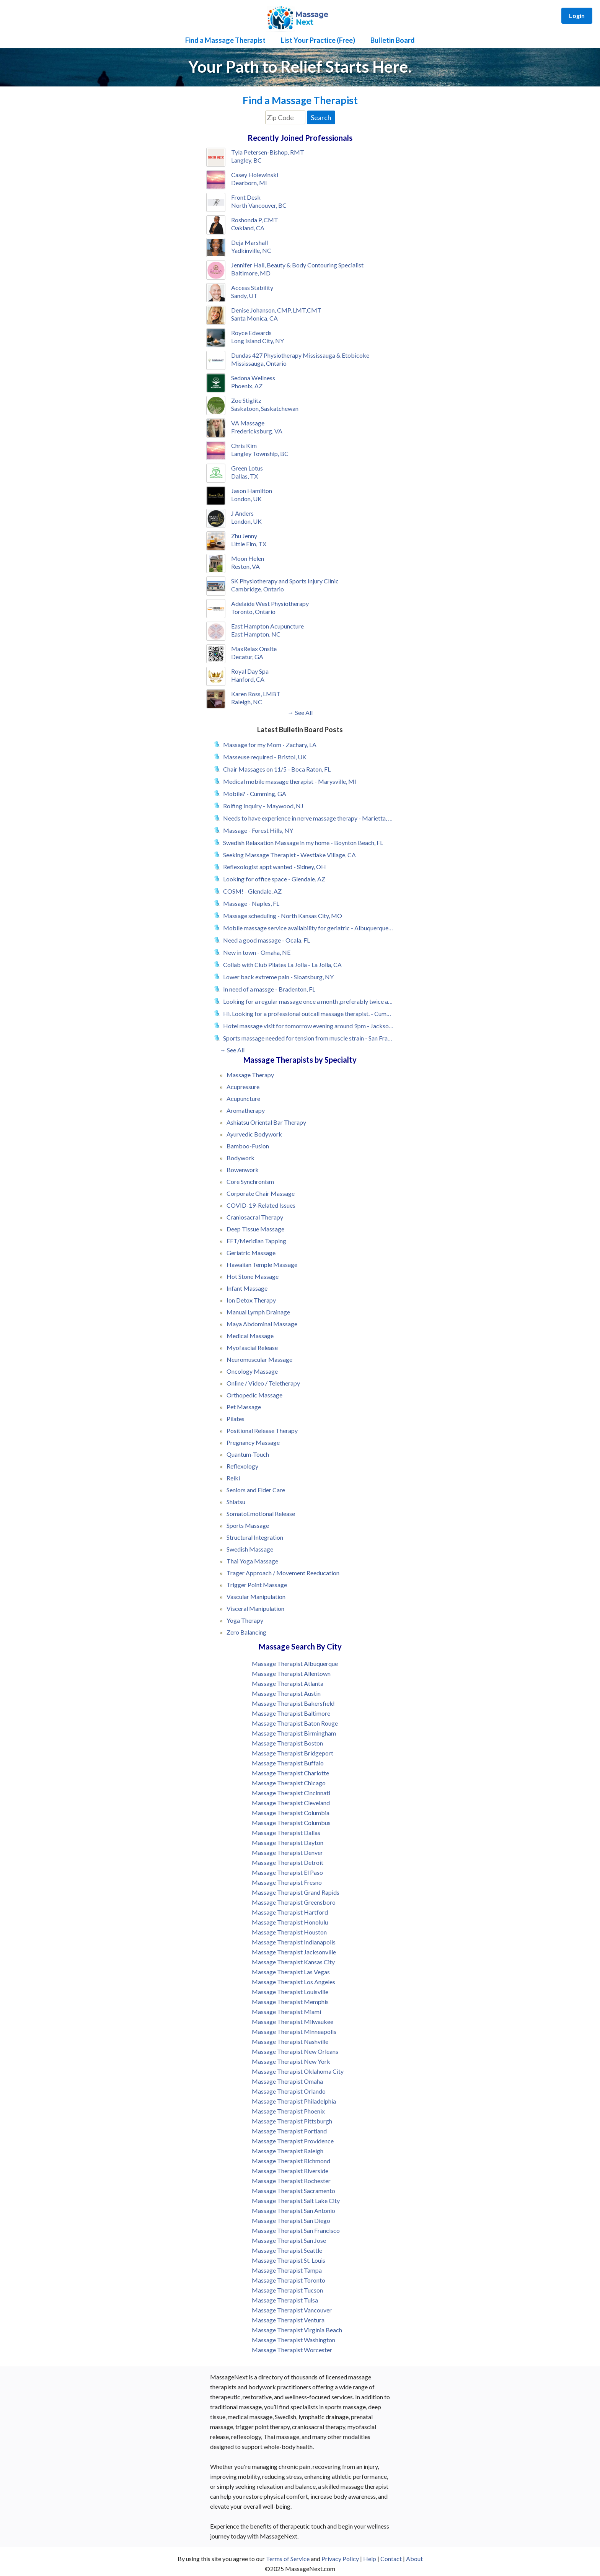 The width and height of the screenshot is (600, 2576). Describe the element at coordinates (247, 558) in the screenshot. I see `Moon Helen` at that location.